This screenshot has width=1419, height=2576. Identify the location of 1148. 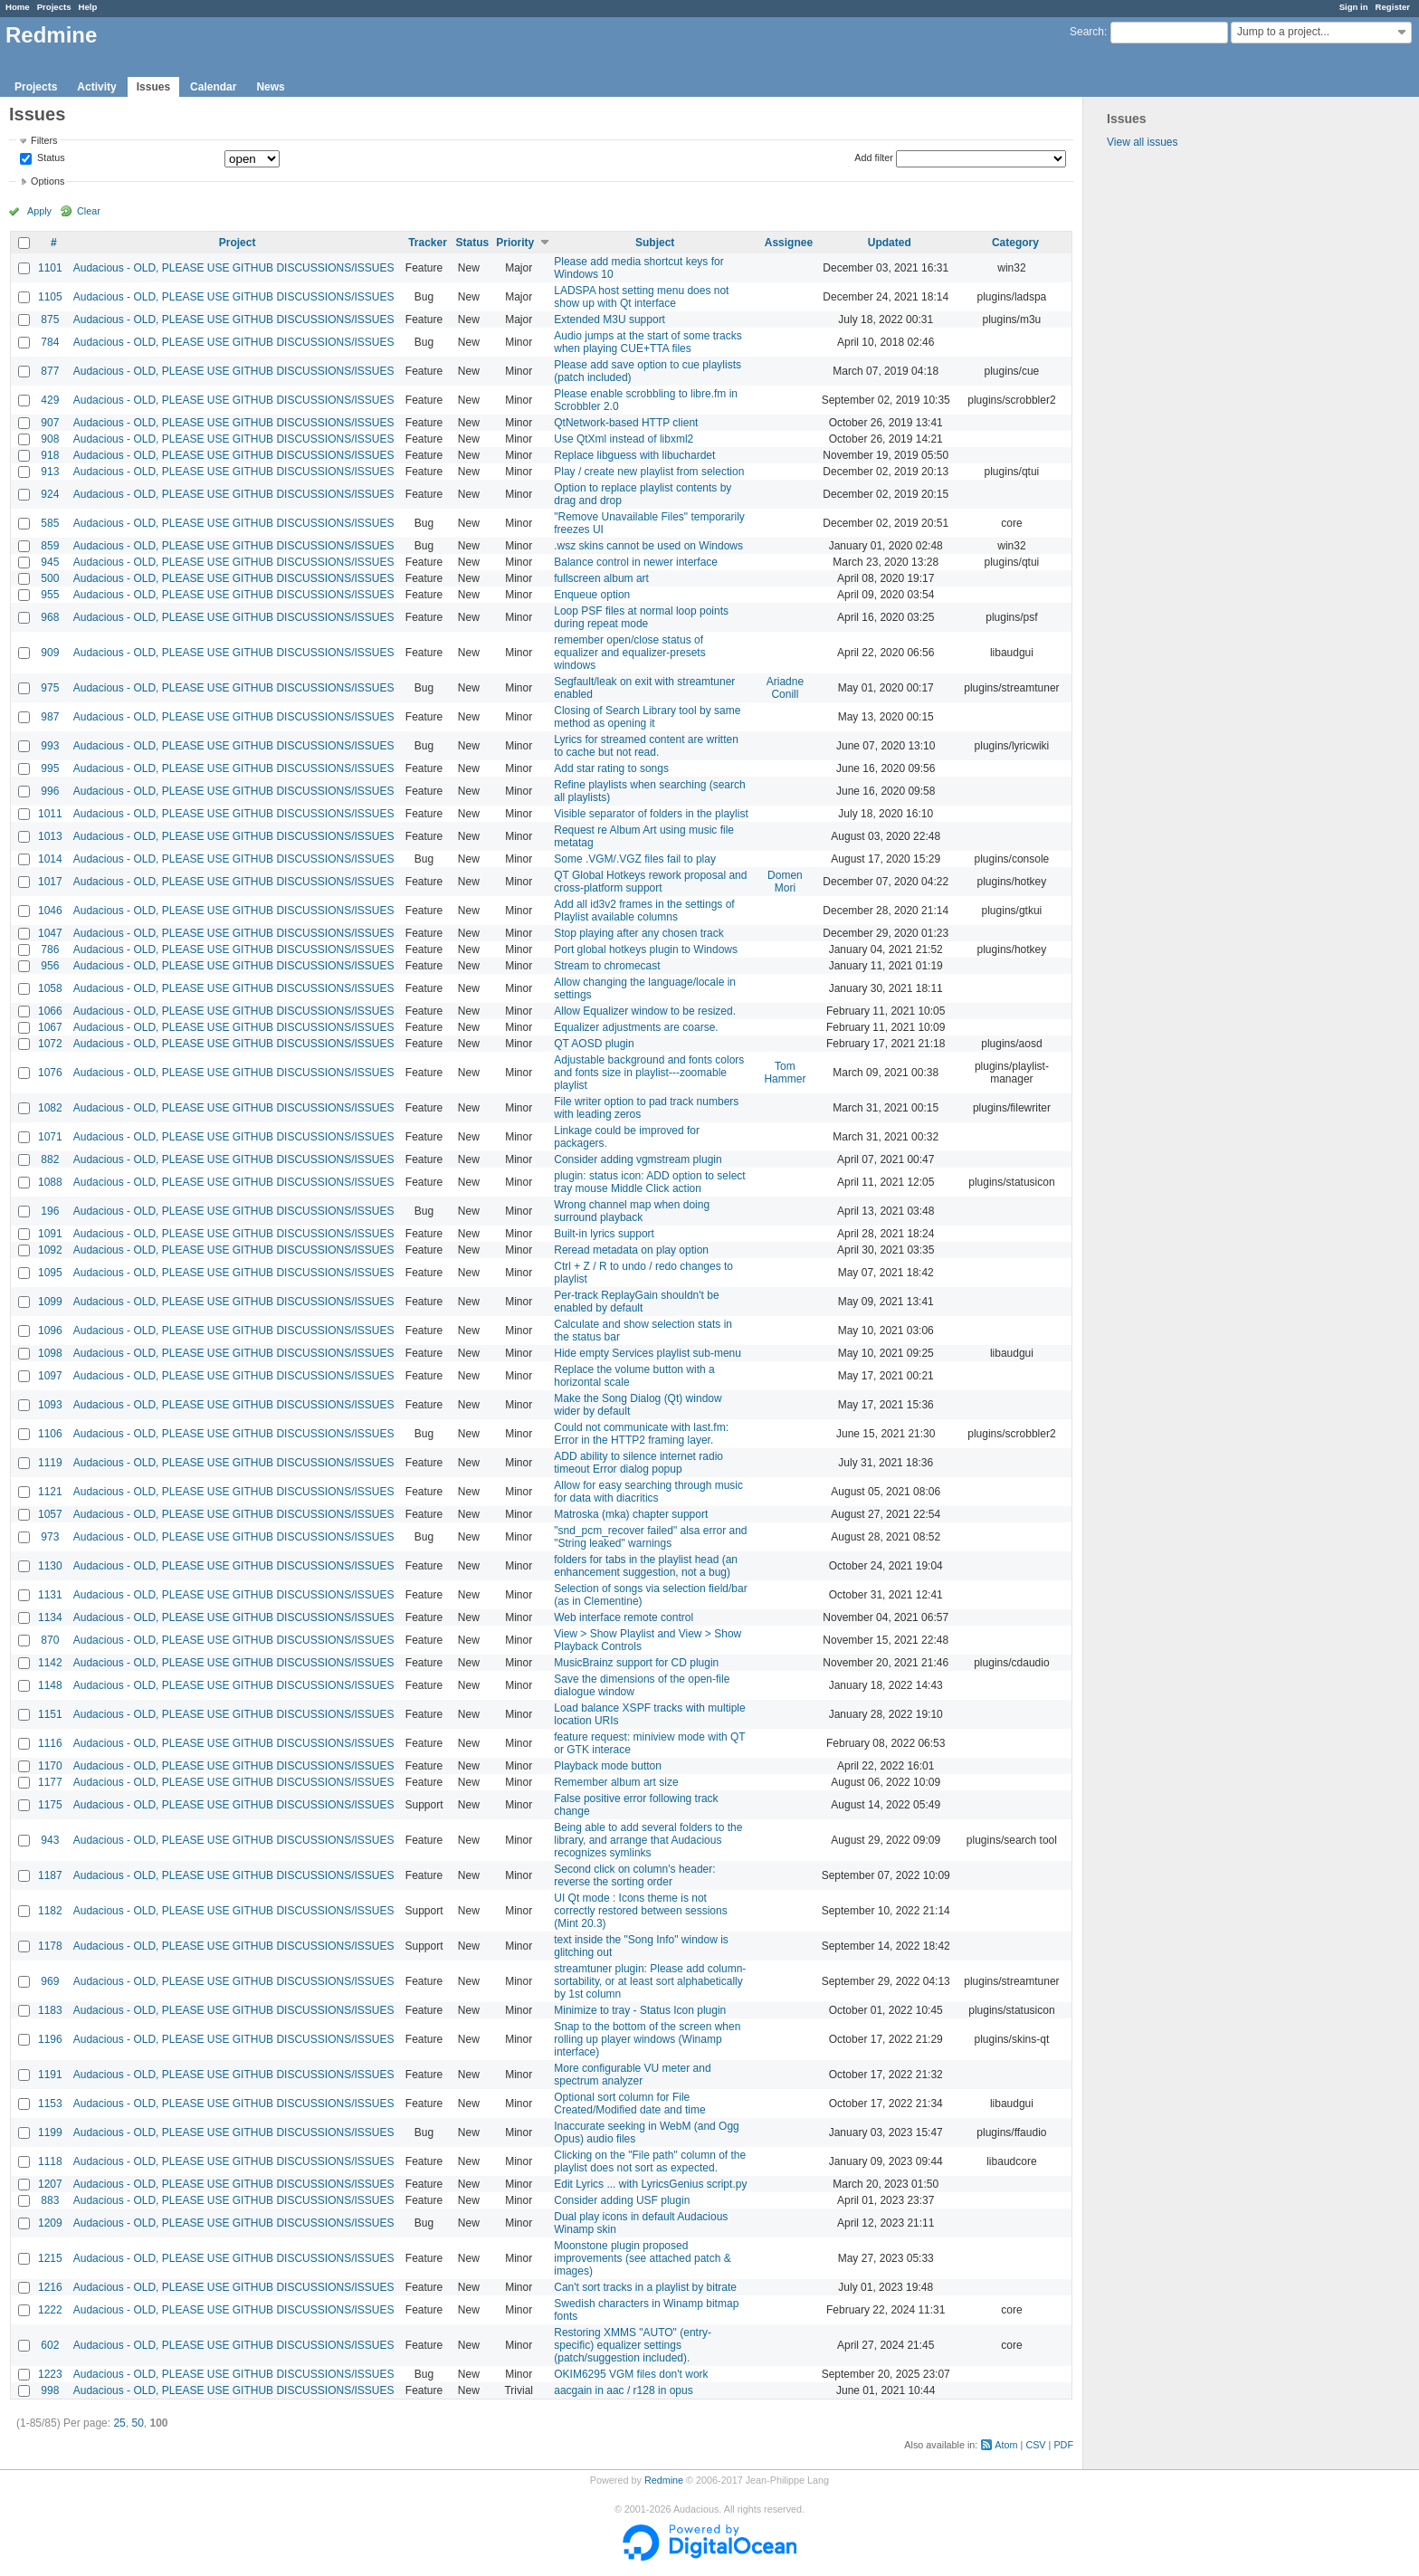
(50, 1685).